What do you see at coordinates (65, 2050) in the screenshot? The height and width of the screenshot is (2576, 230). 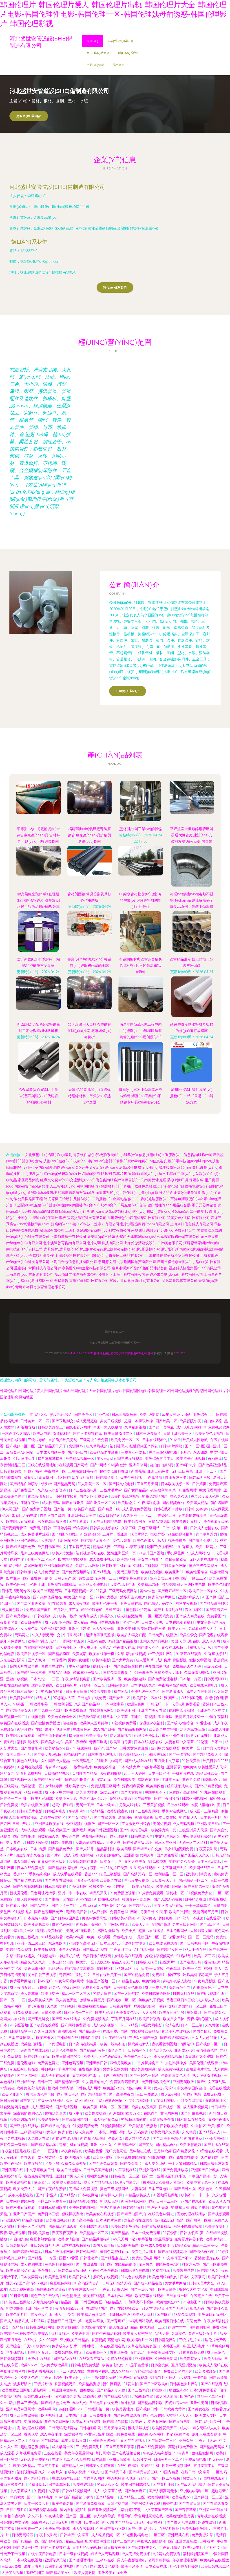 I see `欧美色图撸撸色` at bounding box center [65, 2050].